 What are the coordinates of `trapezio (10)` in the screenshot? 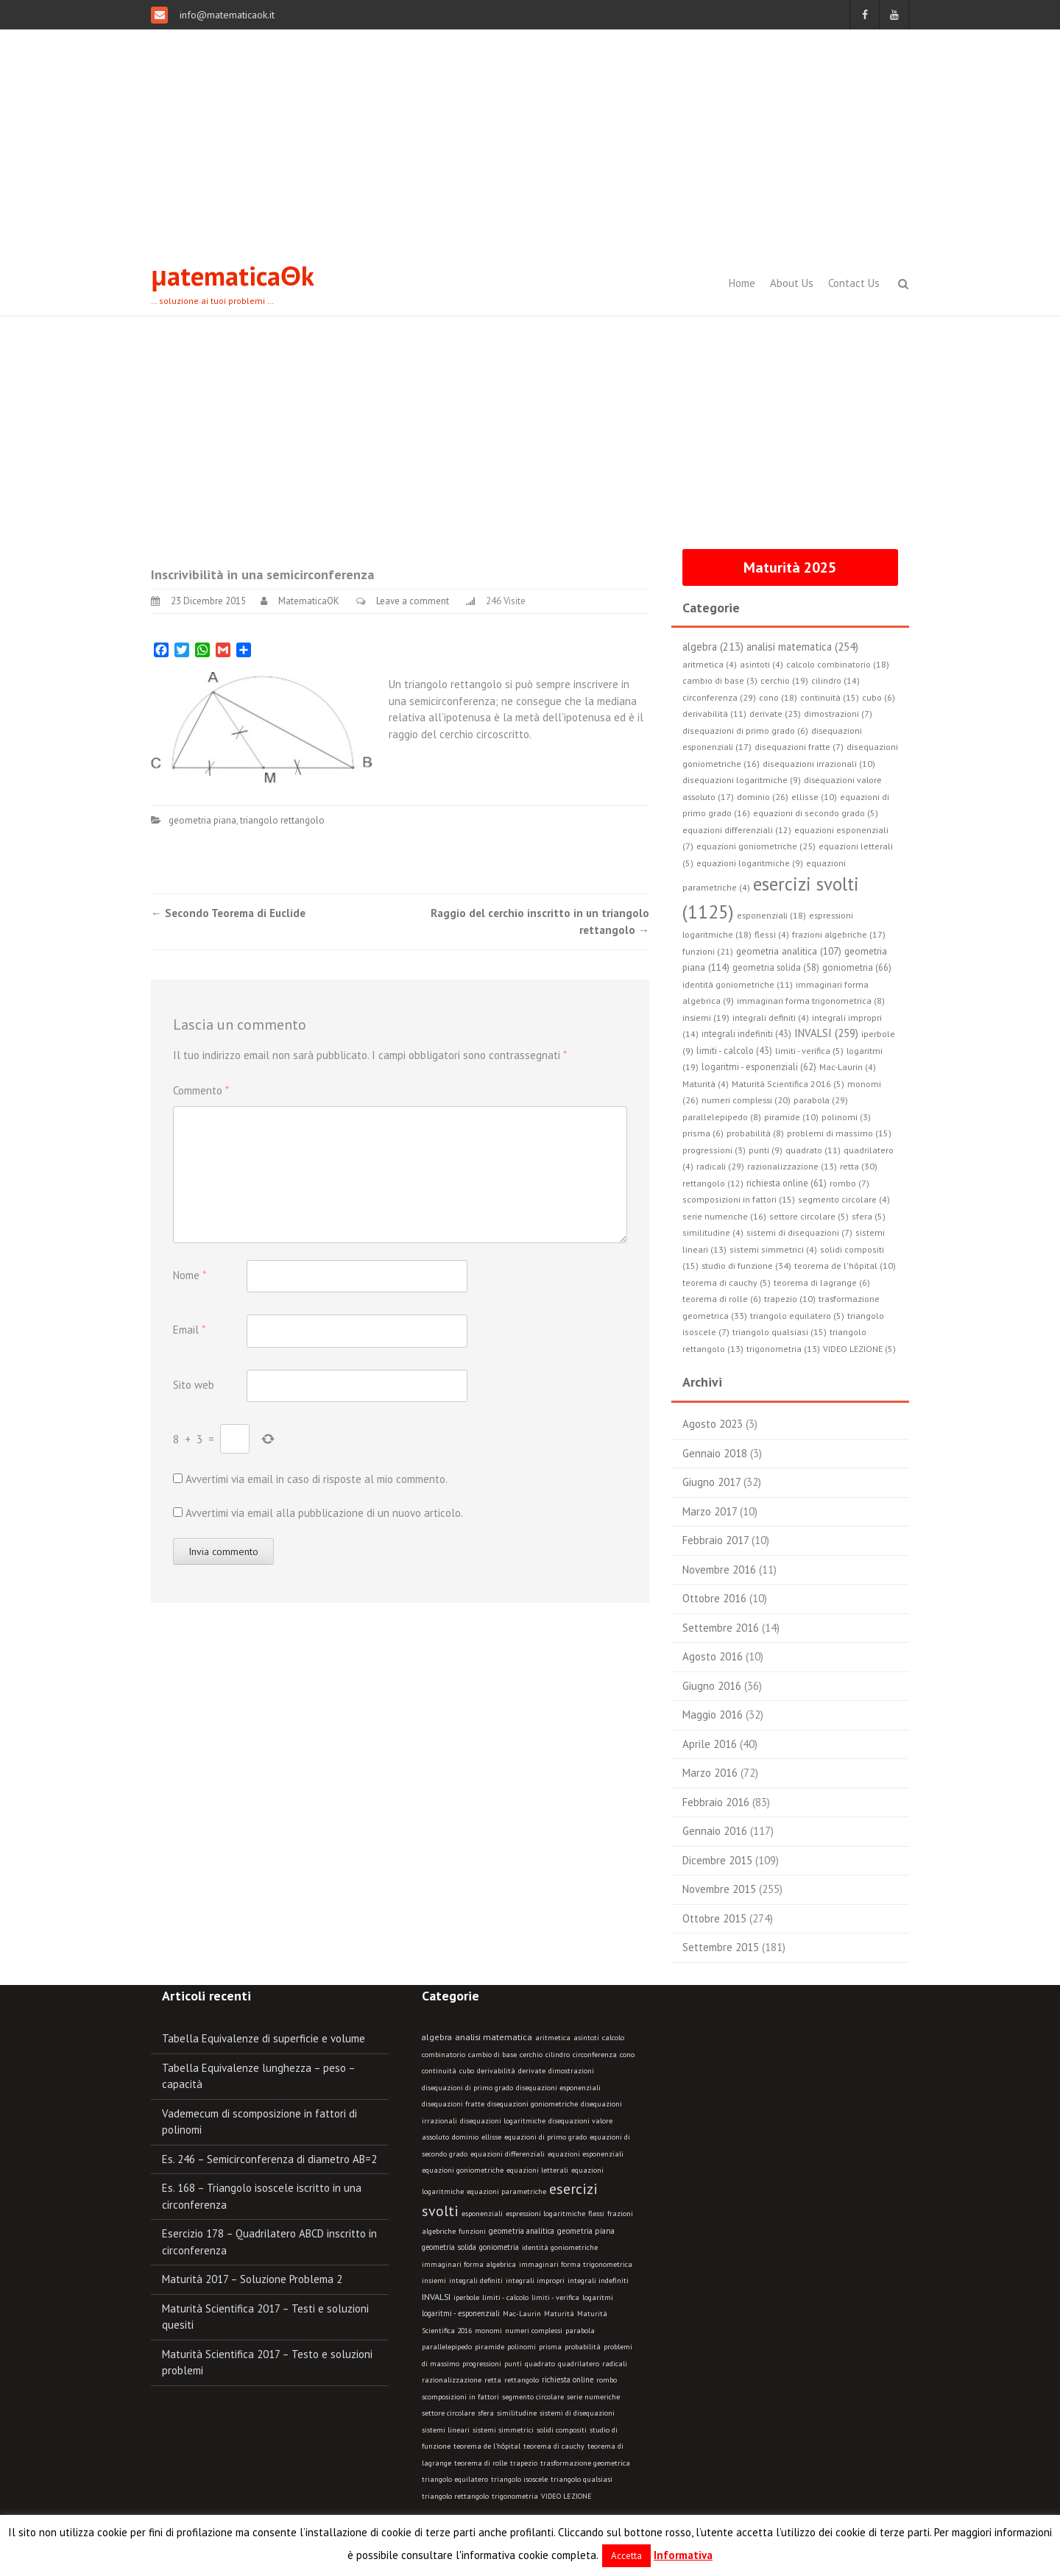 It's located at (790, 1298).